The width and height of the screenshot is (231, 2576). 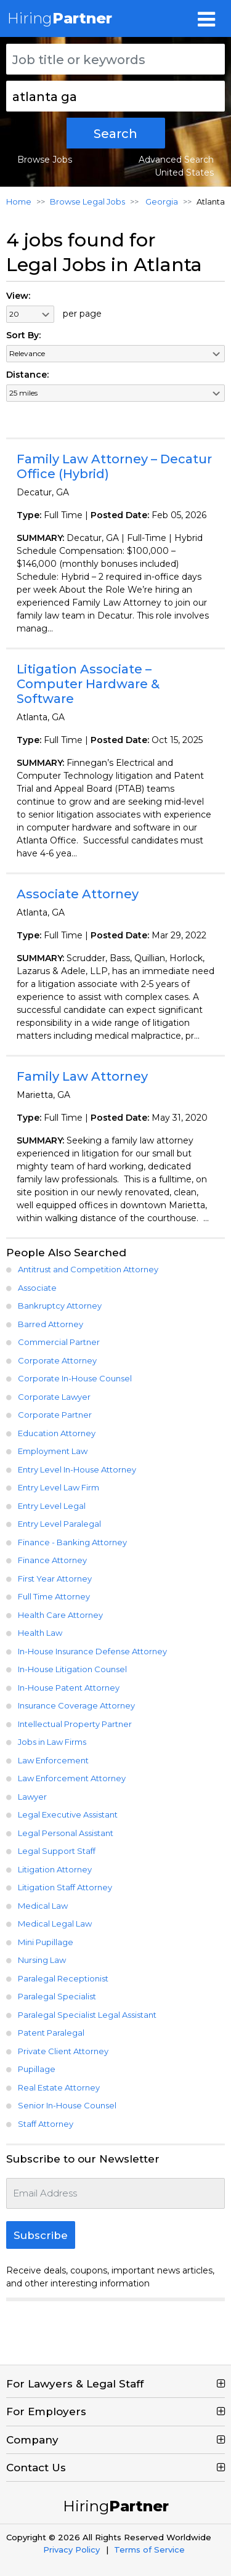 I want to click on Legal Support Staff, so click(x=56, y=1851).